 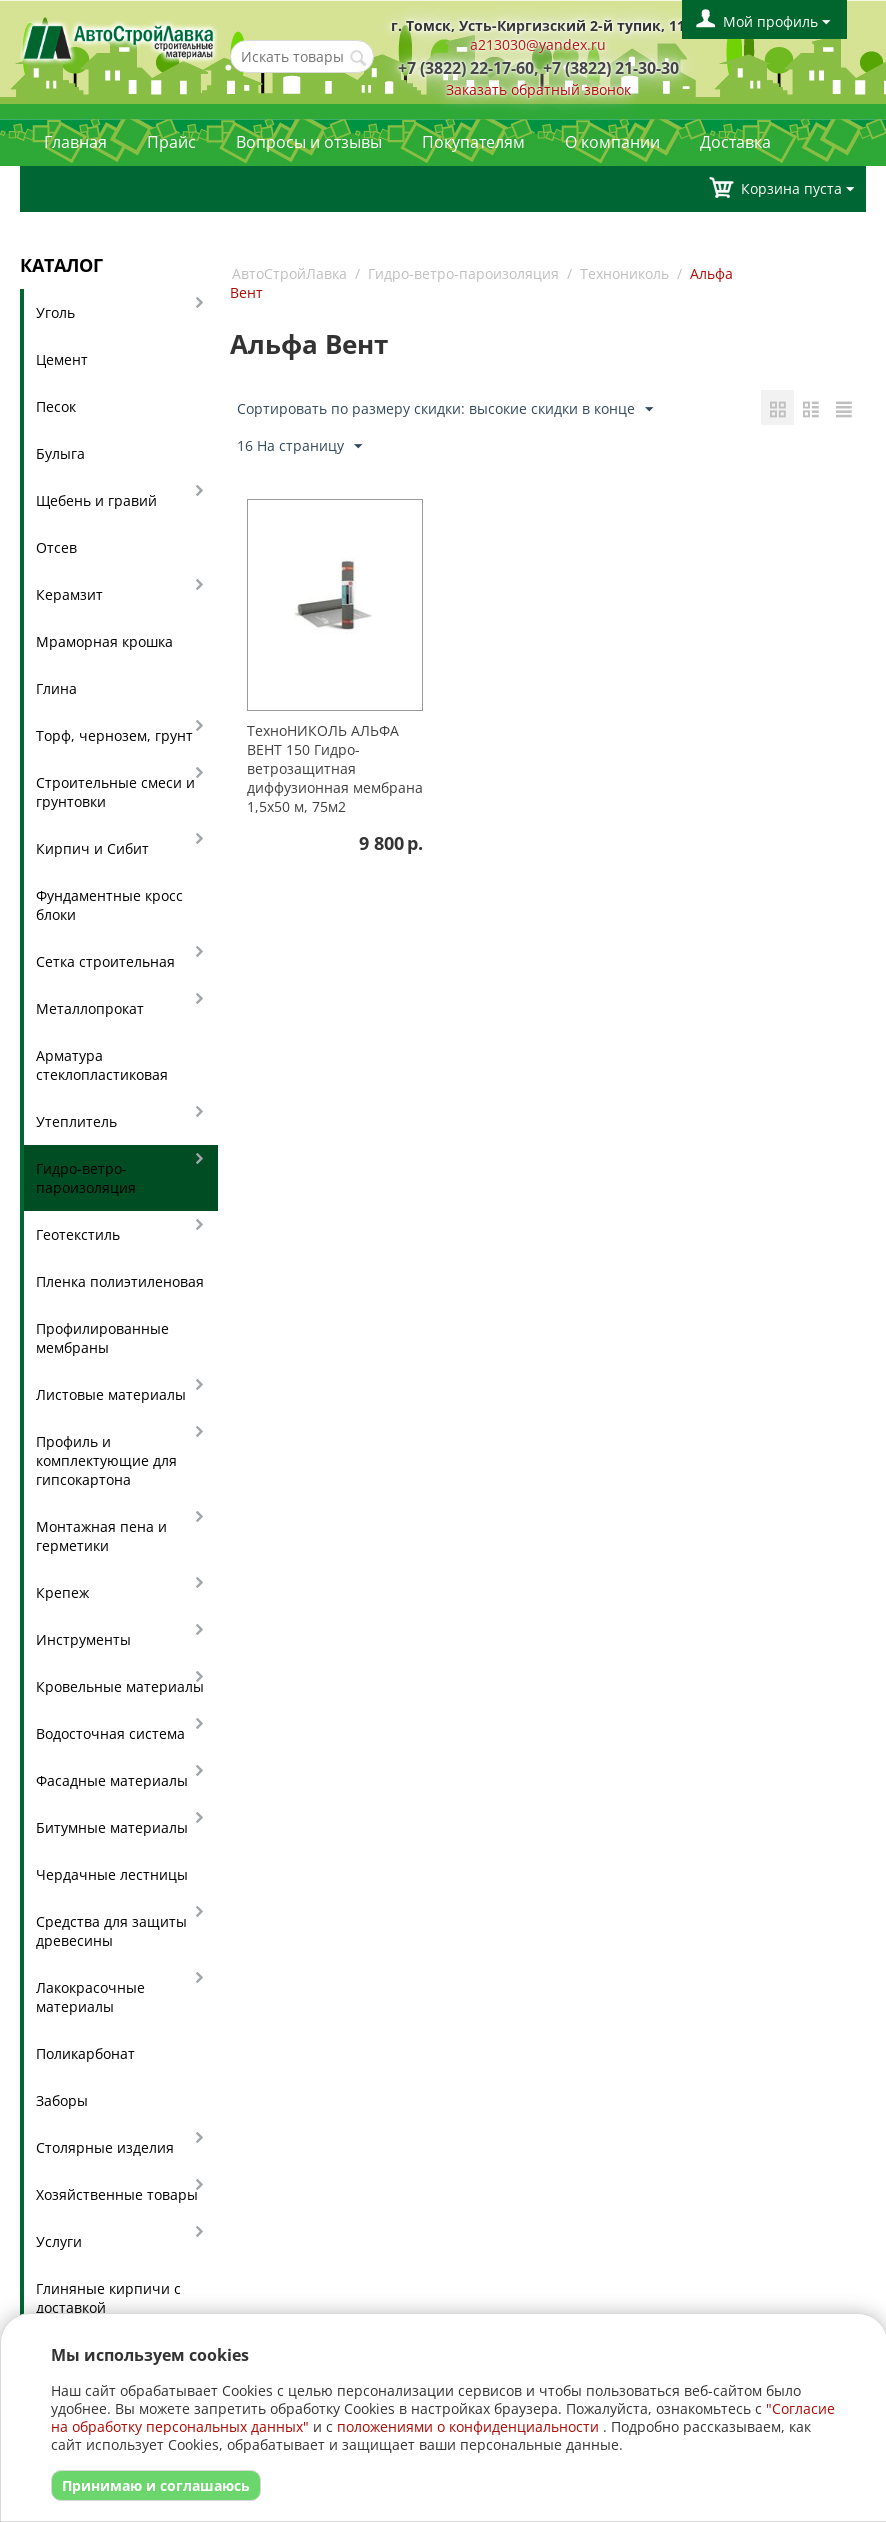 I want to click on Керамзит, so click(x=69, y=594).